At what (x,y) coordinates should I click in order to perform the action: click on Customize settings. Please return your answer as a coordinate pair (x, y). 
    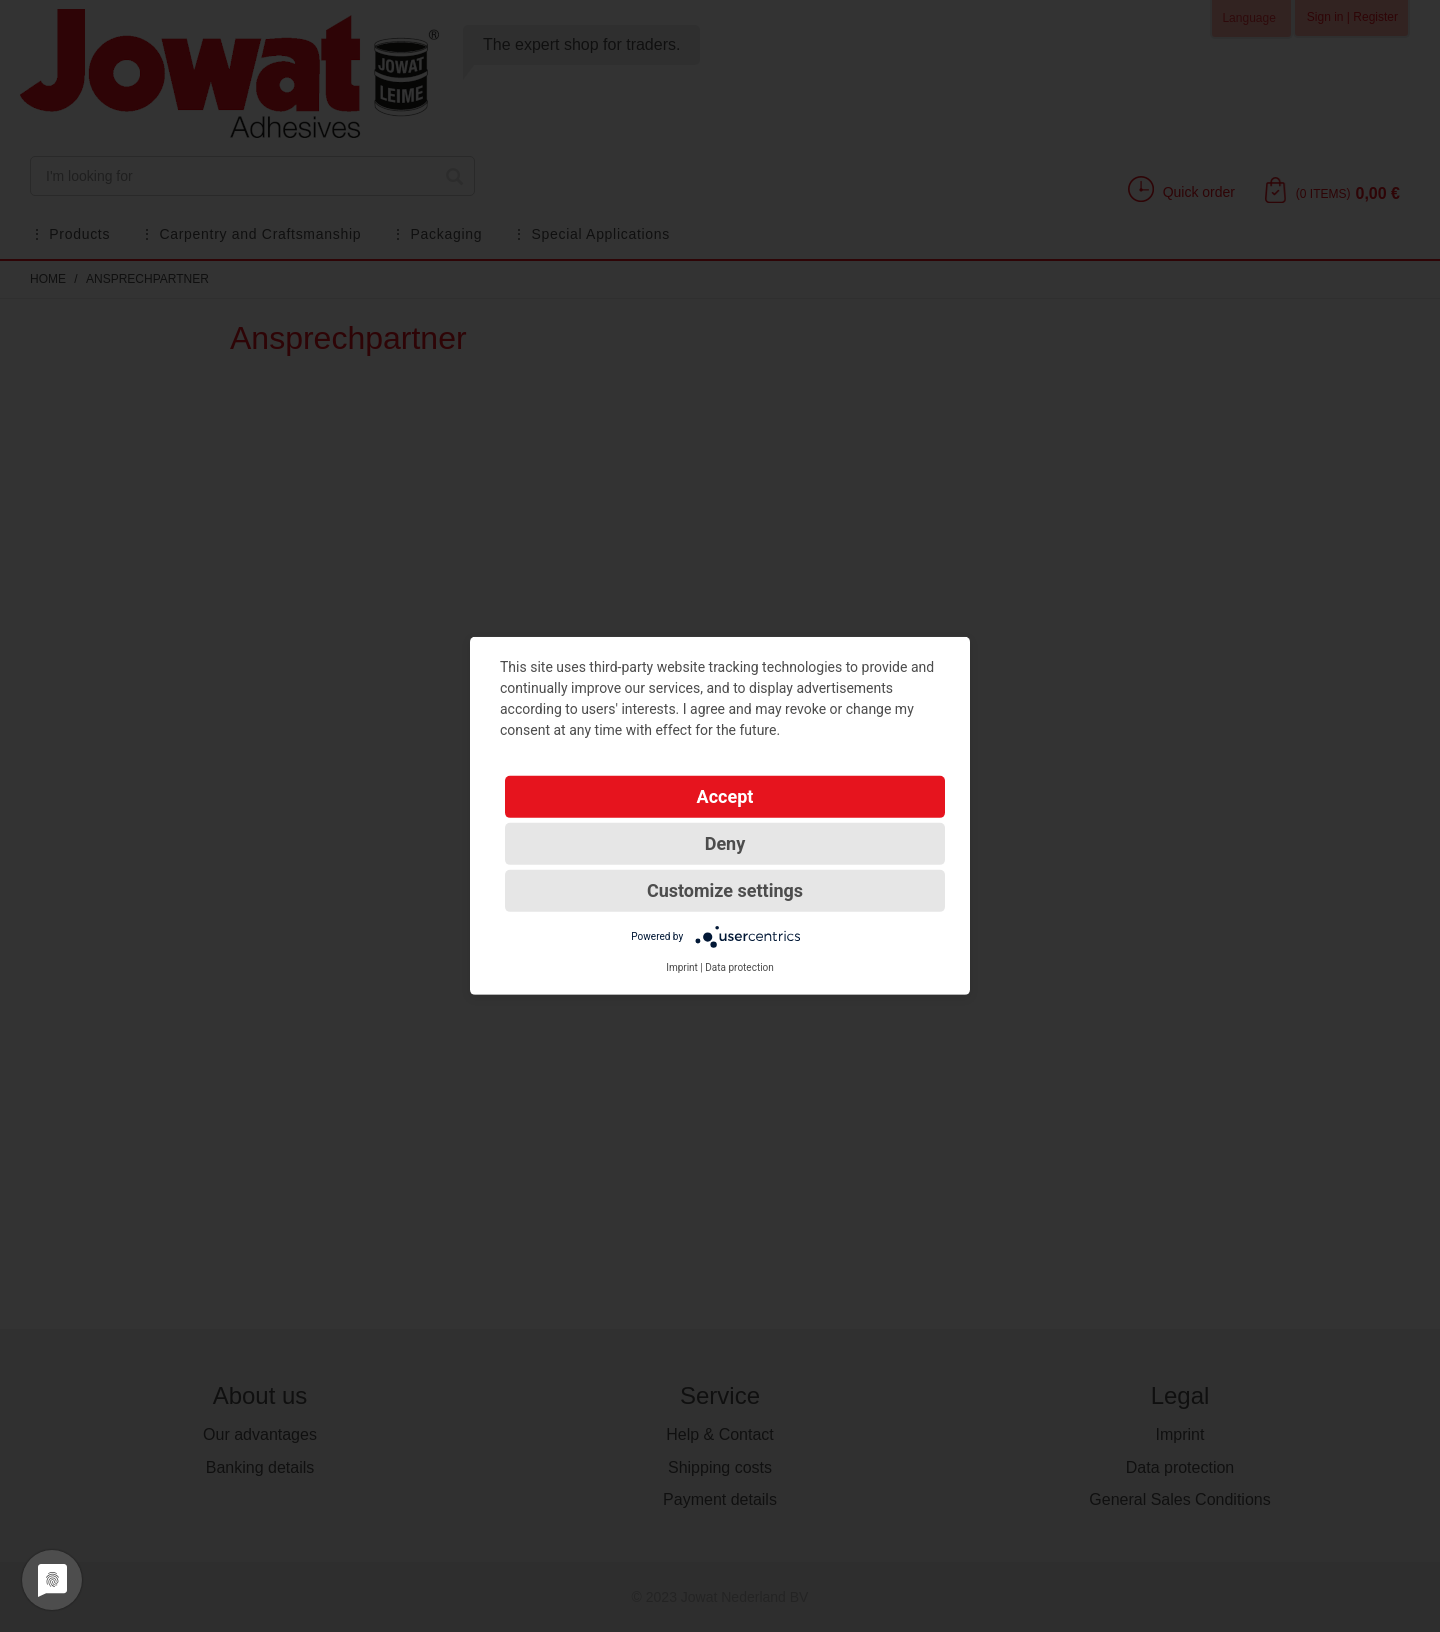
    Looking at the image, I should click on (725, 890).